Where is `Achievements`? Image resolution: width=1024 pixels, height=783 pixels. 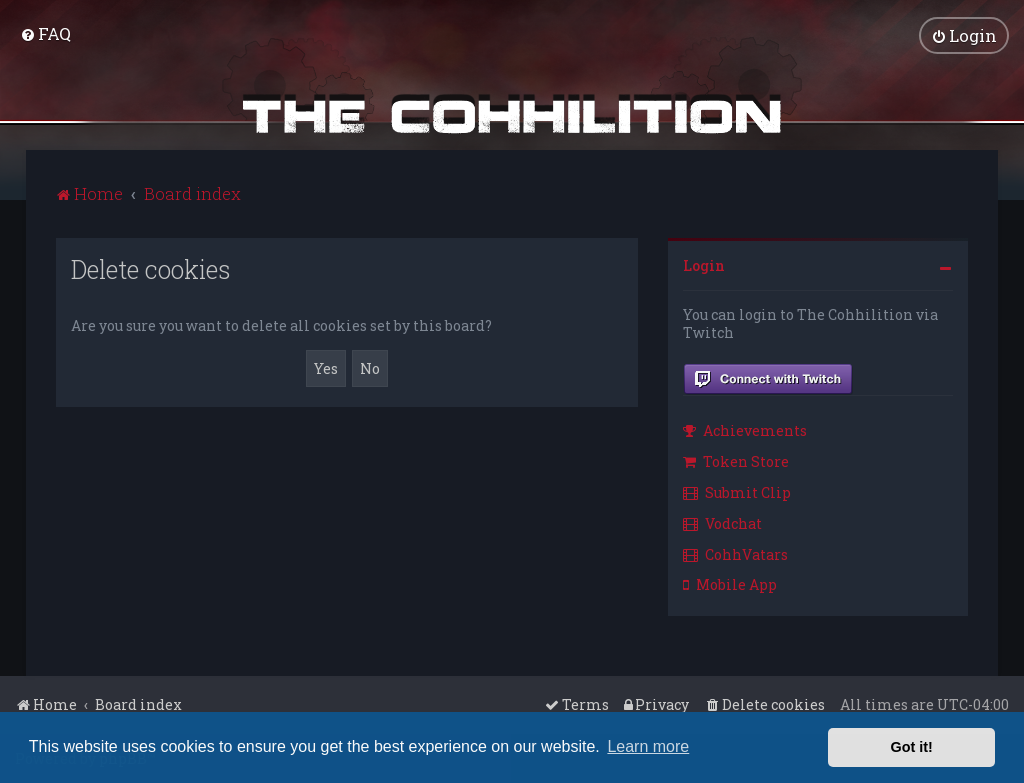
Achievements is located at coordinates (745, 430).